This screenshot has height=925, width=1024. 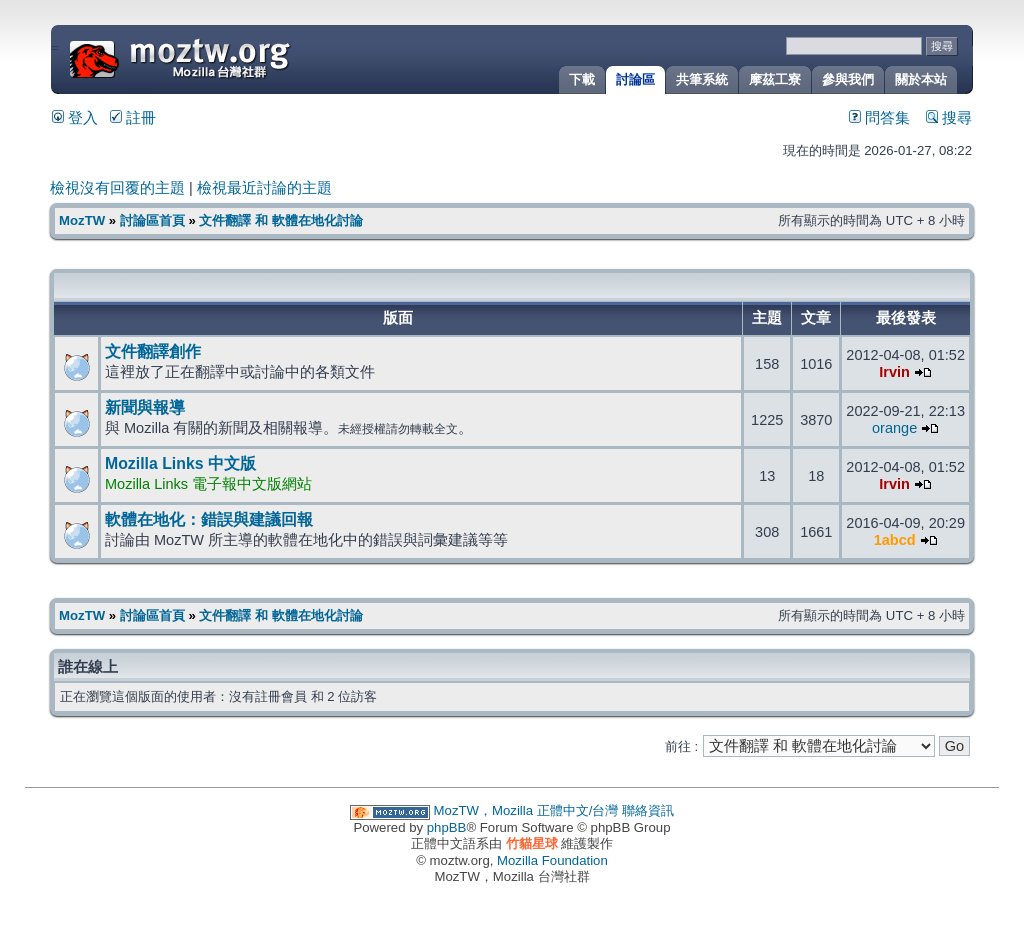 I want to click on phpBB, so click(x=447, y=827).